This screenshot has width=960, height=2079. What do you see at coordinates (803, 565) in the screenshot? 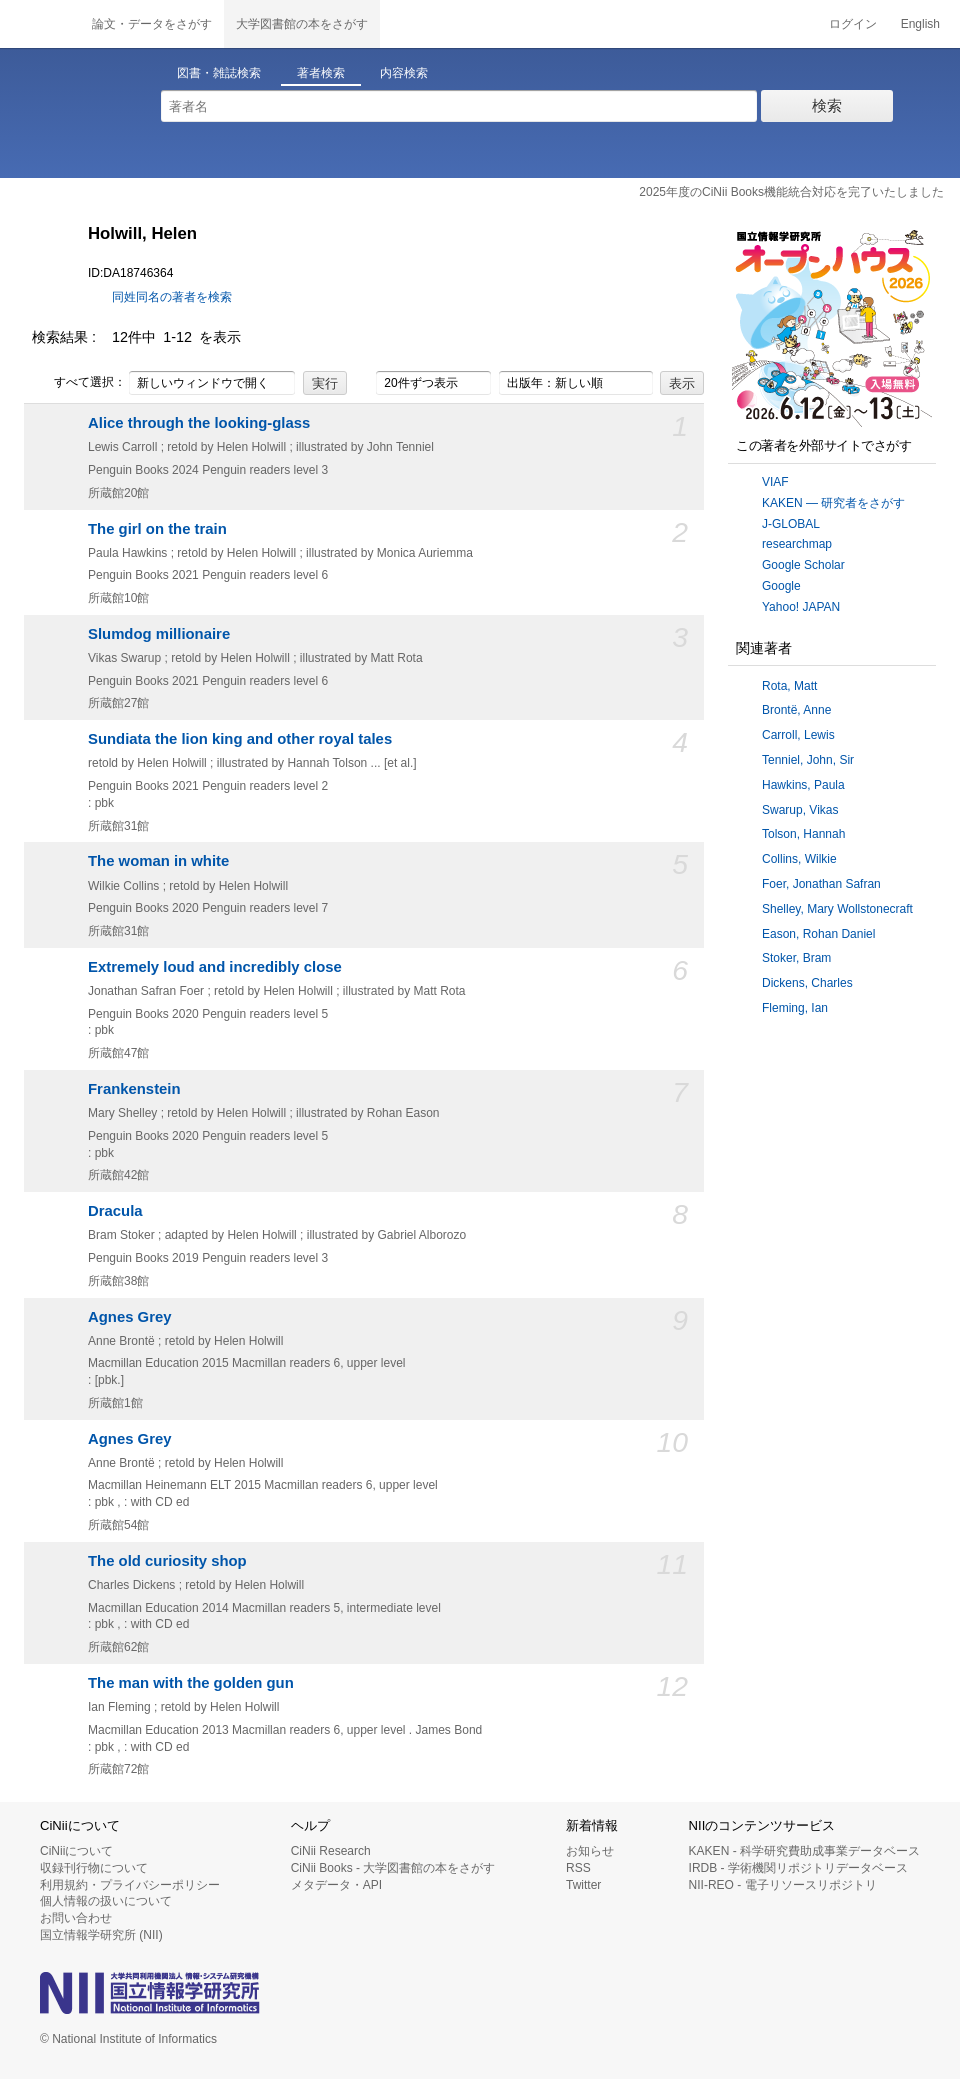
I see `Google Scholar` at bounding box center [803, 565].